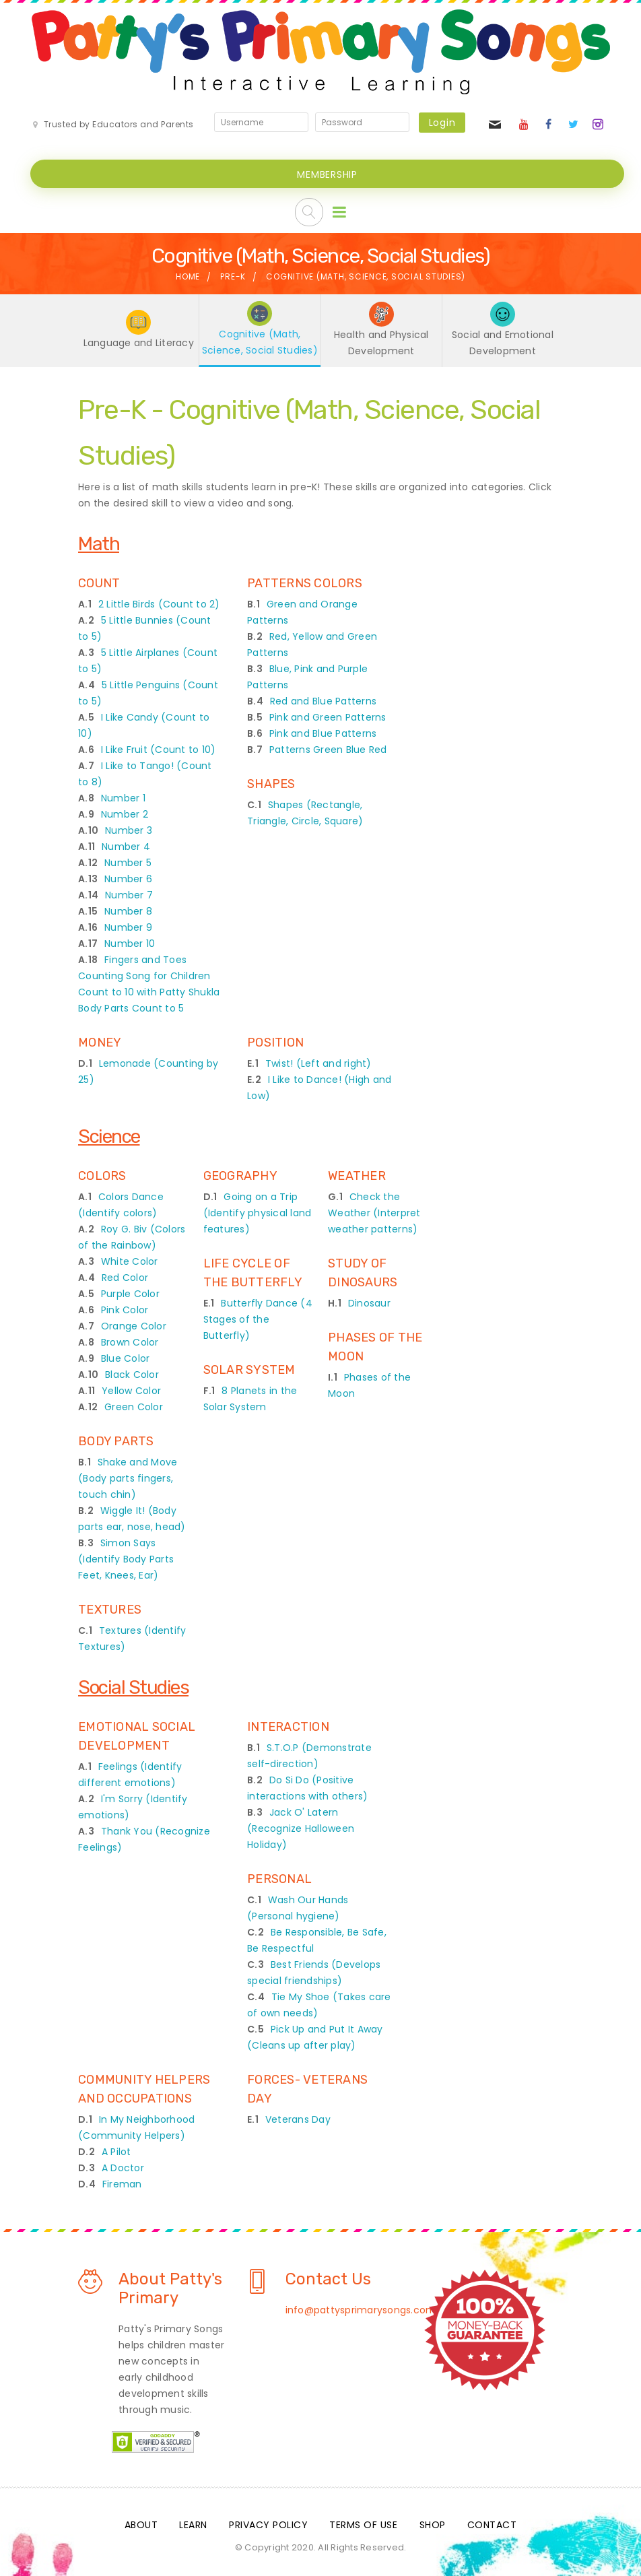 The height and width of the screenshot is (2576, 641). I want to click on Pre-K, so click(233, 276).